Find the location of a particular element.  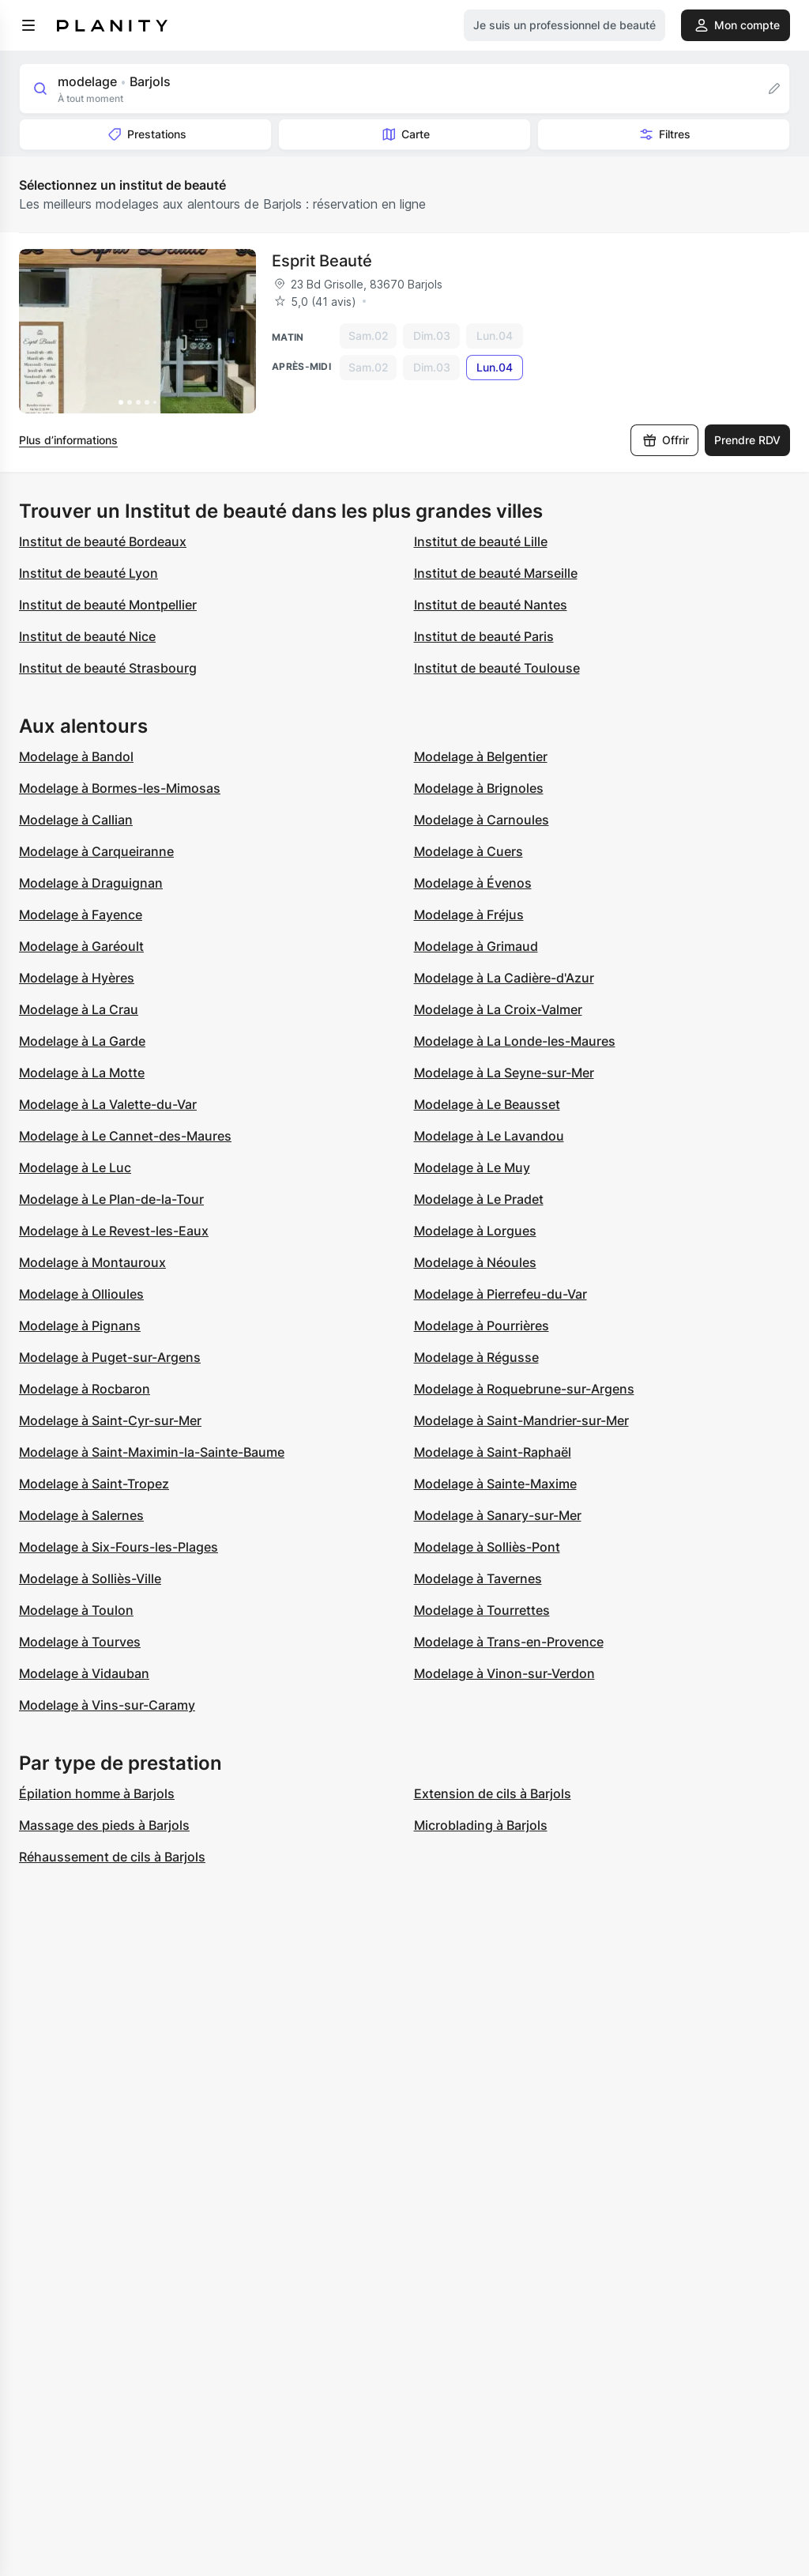

Modelage à Le Plan-de-la-Tour is located at coordinates (111, 1199).